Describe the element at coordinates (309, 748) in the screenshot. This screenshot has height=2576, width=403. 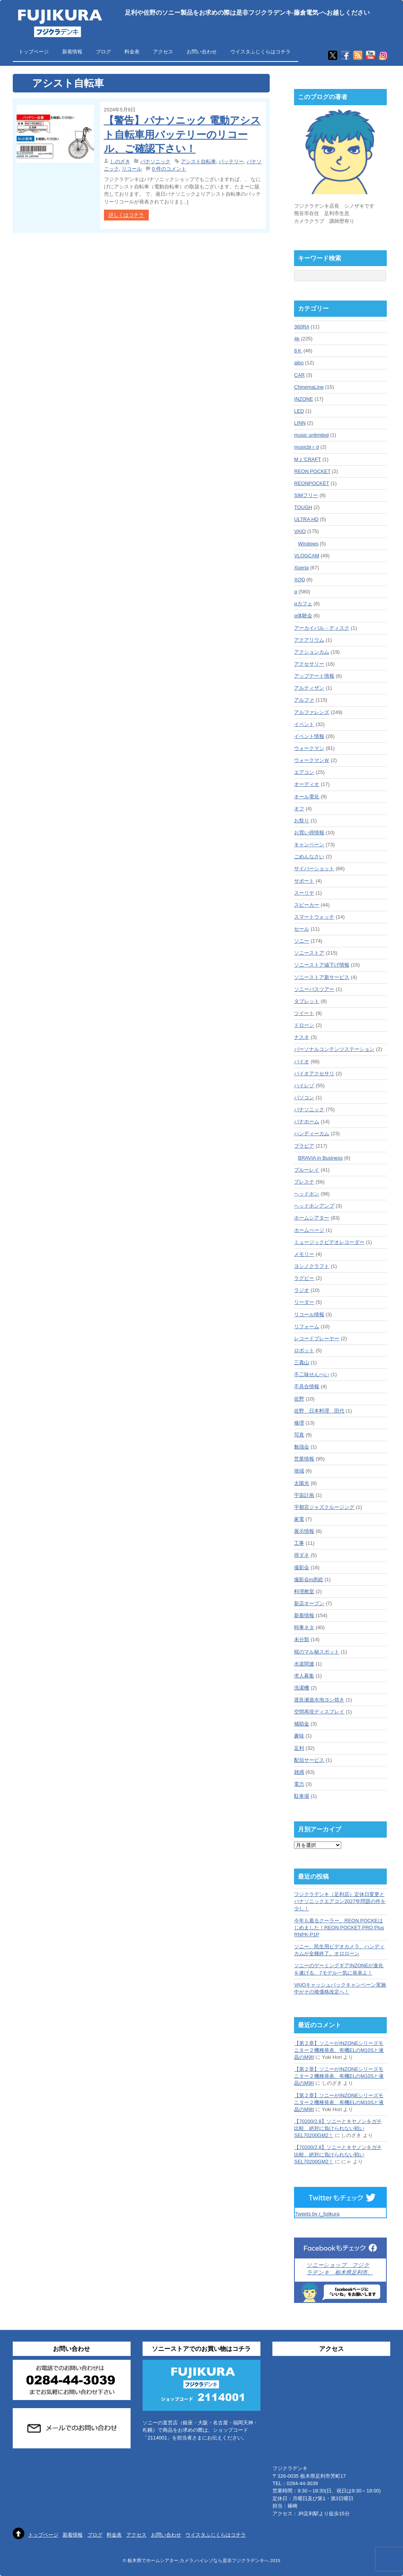
I see `ウォークマン` at that location.